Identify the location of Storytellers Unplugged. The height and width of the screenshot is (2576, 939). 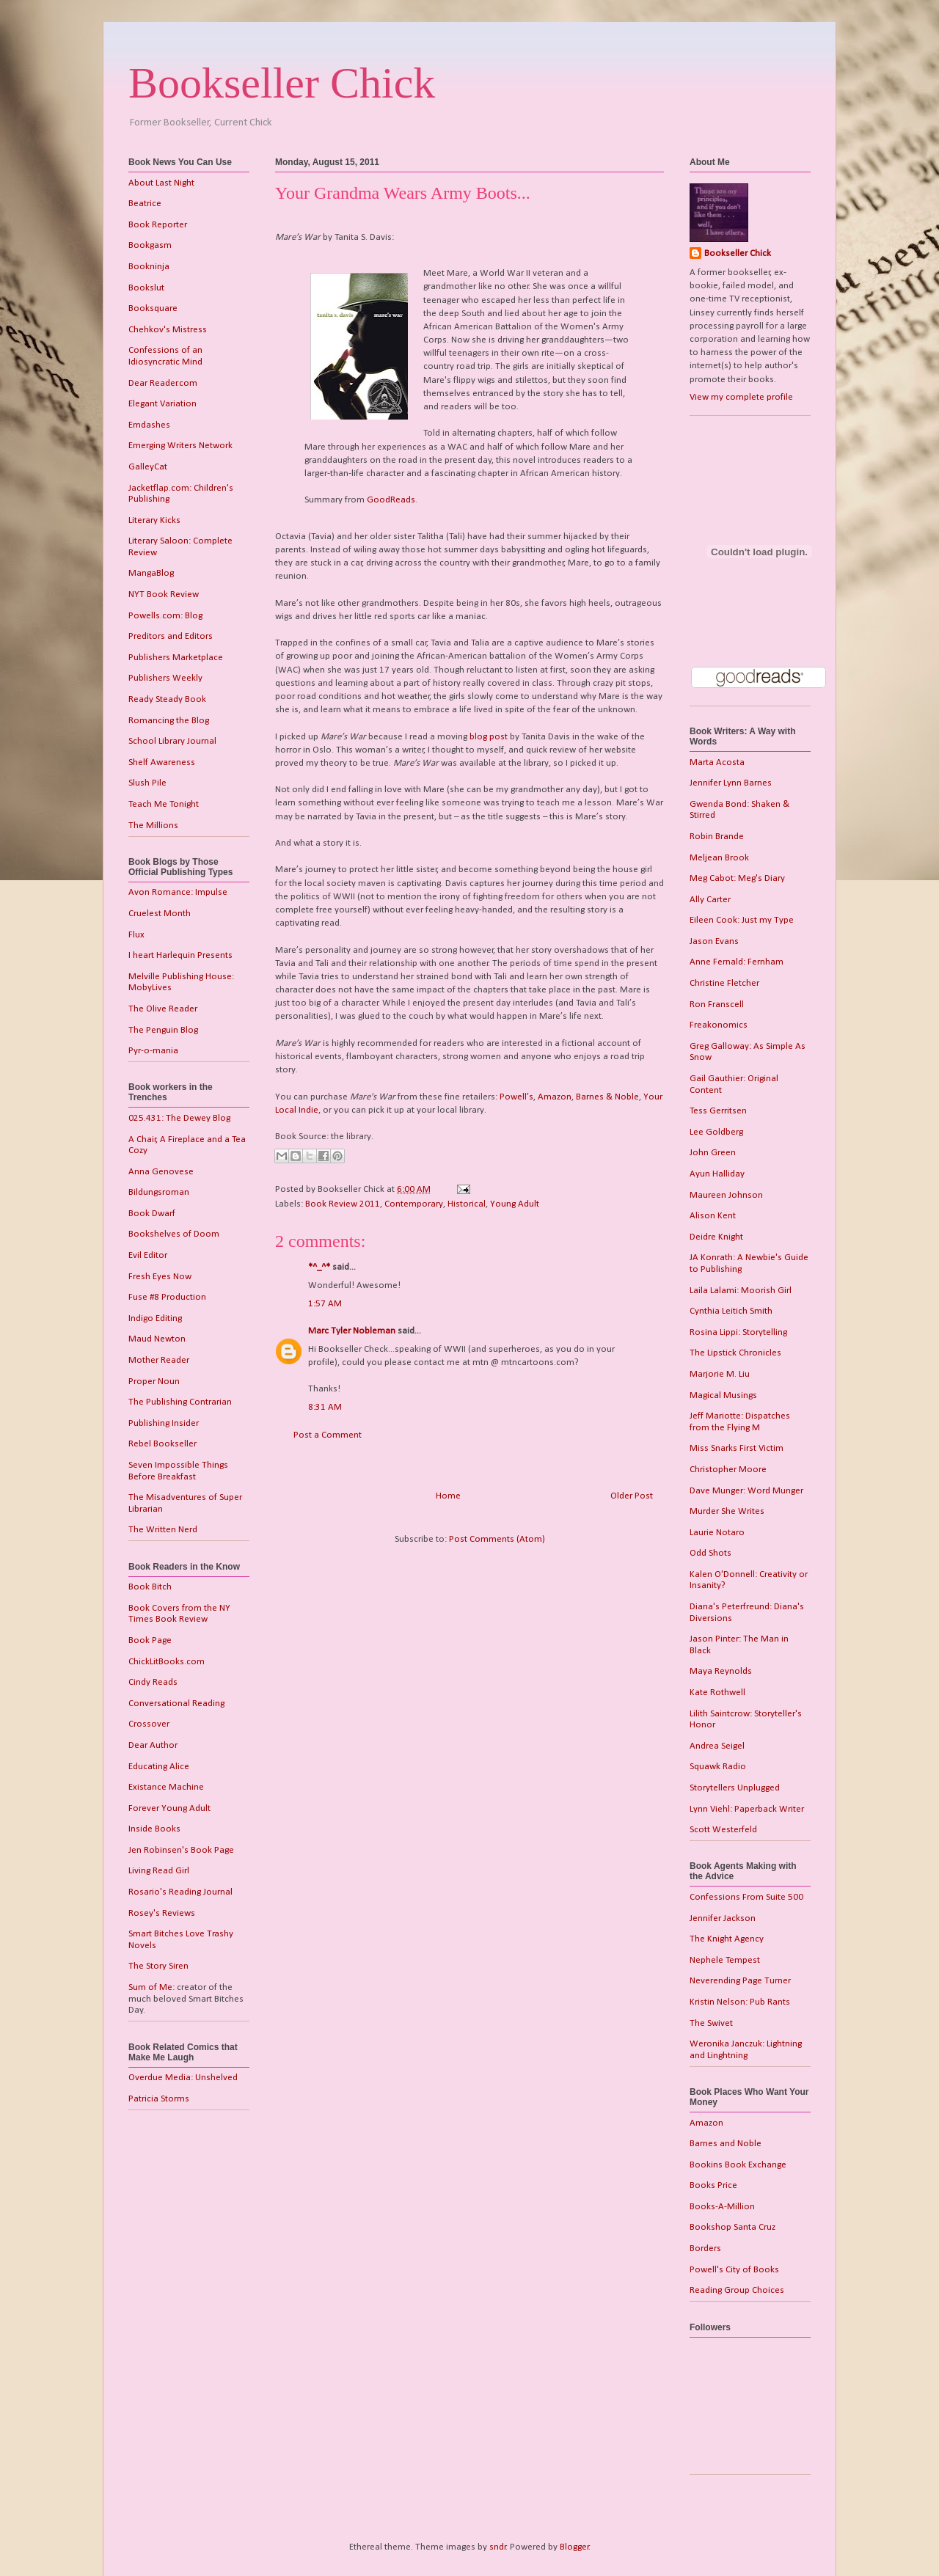
(735, 1788).